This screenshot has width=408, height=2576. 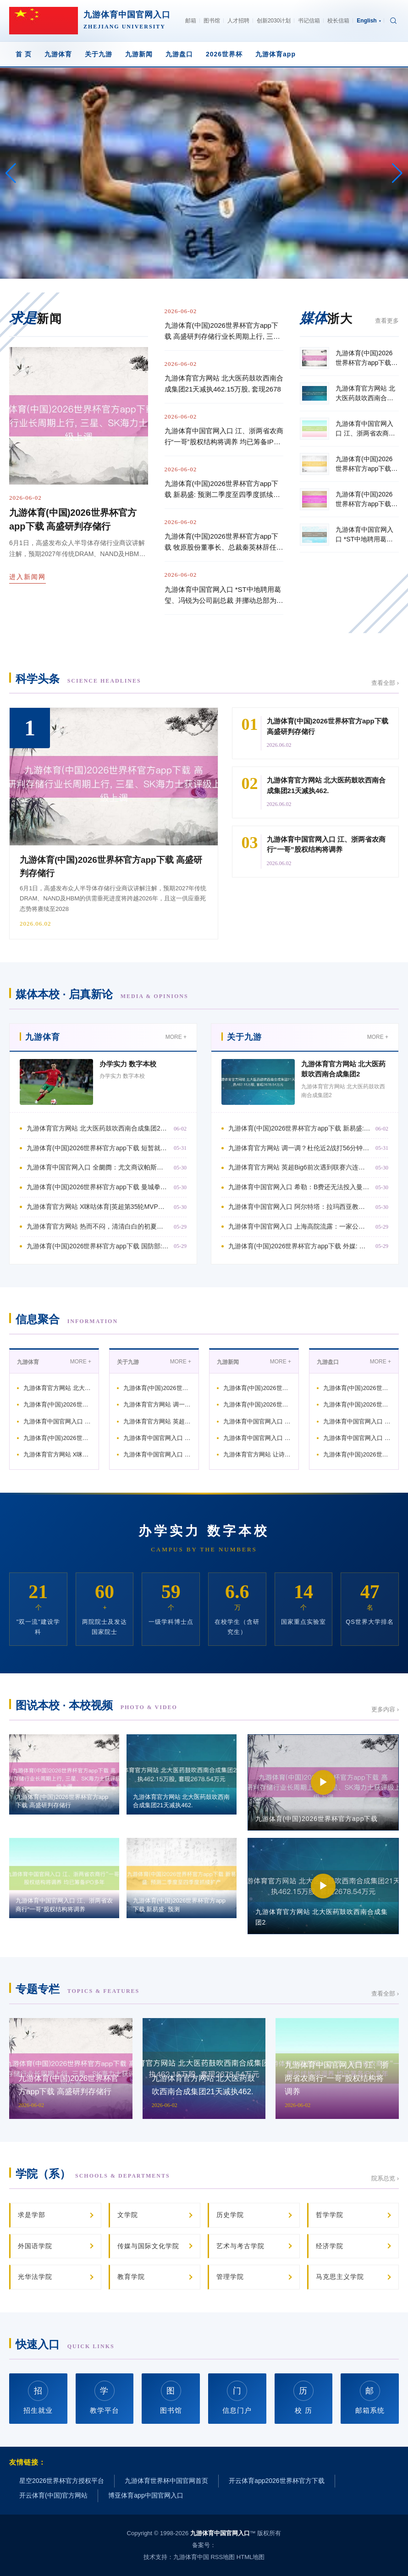 I want to click on 九游体育官方网站 X咪咕体育|英超第35轮MVP：21岁梅努双红, so click(x=57, y=1454).